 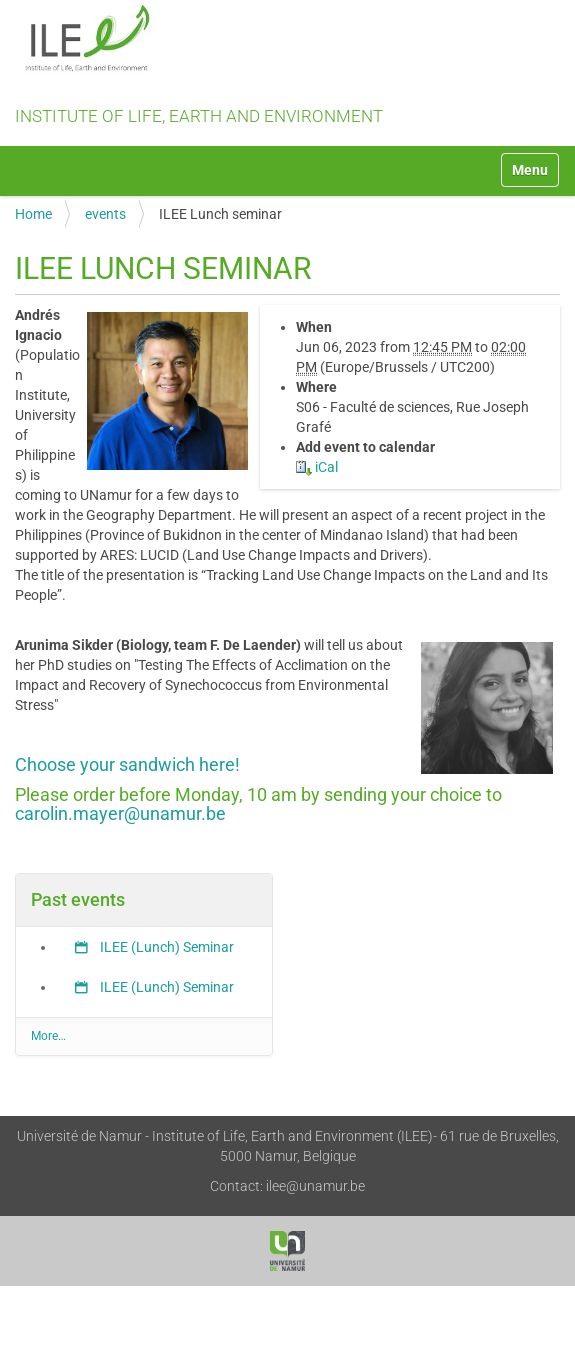 What do you see at coordinates (120, 813) in the screenshot?
I see `carolin.mayer@unamur.be` at bounding box center [120, 813].